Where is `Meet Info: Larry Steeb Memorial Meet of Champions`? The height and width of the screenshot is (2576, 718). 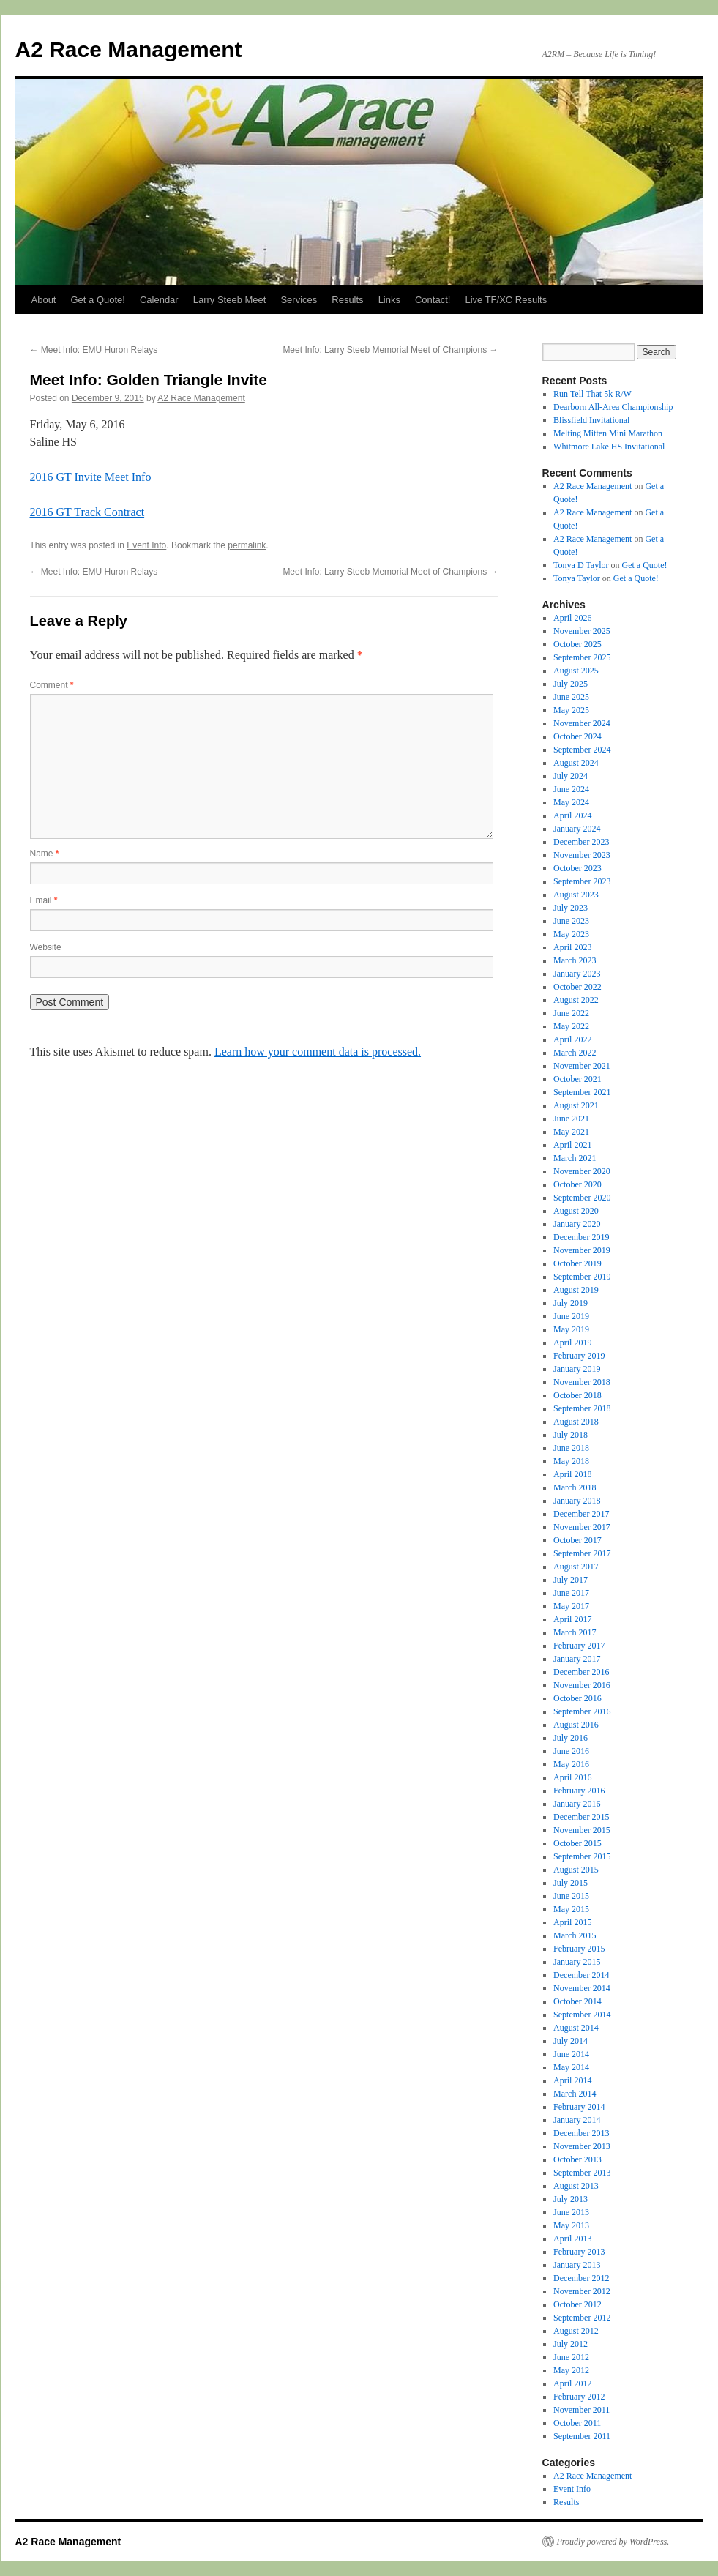 Meet Info: Larry Steeb Memorial Meet of Champions is located at coordinates (390, 350).